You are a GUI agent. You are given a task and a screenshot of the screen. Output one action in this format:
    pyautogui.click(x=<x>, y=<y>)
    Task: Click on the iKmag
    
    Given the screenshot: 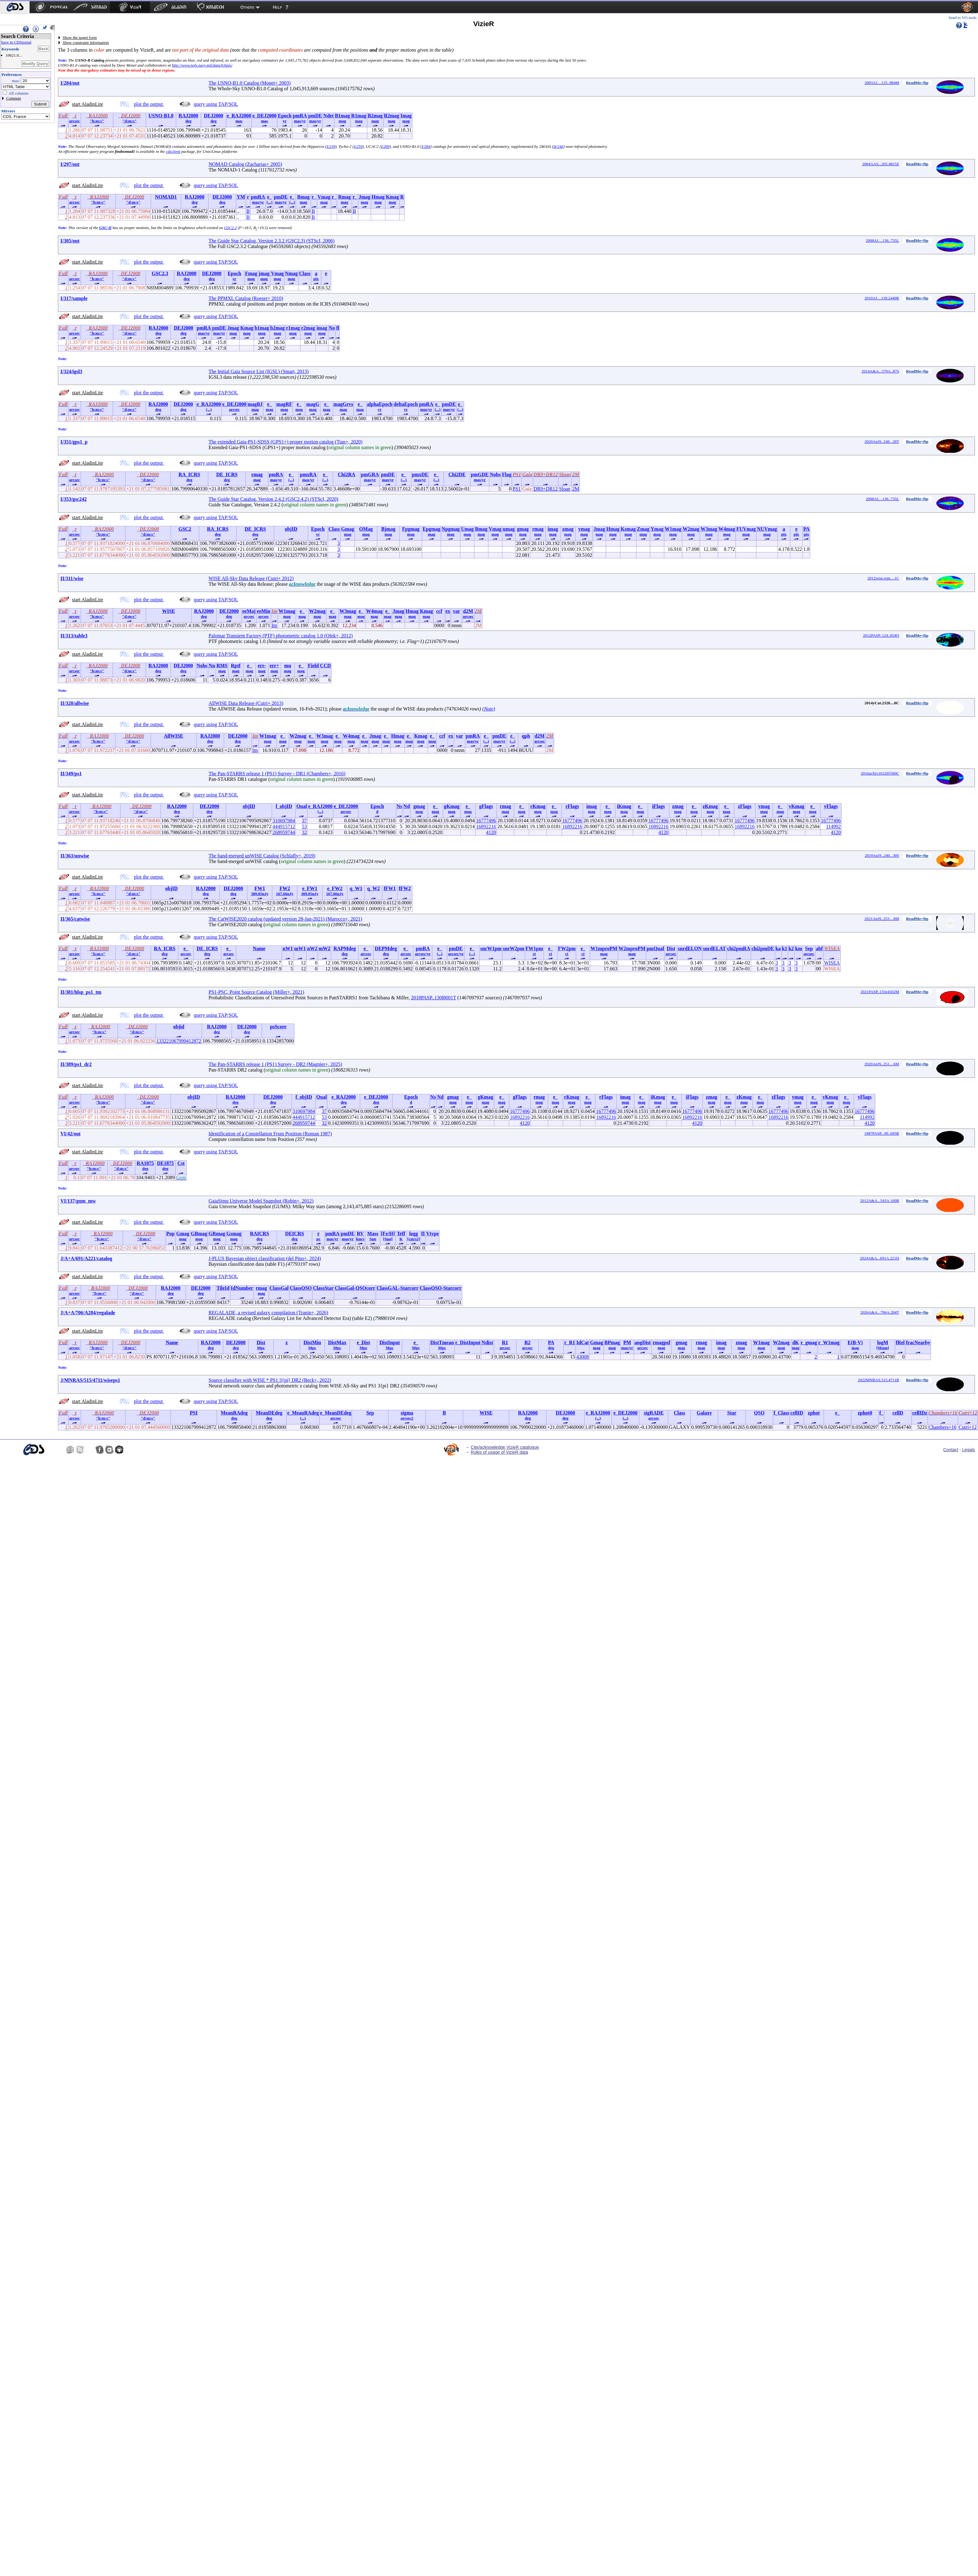 What is the action you would take?
    pyautogui.click(x=624, y=806)
    